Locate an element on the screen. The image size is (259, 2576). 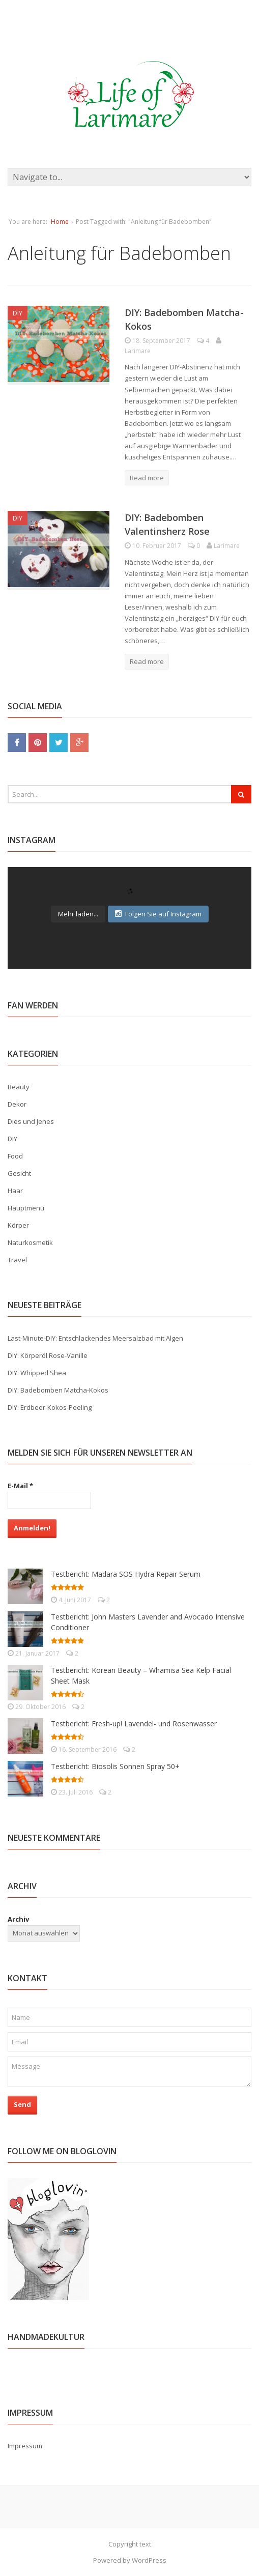
DIY: Badebomben Matcha-Kokos is located at coordinates (58, 1390).